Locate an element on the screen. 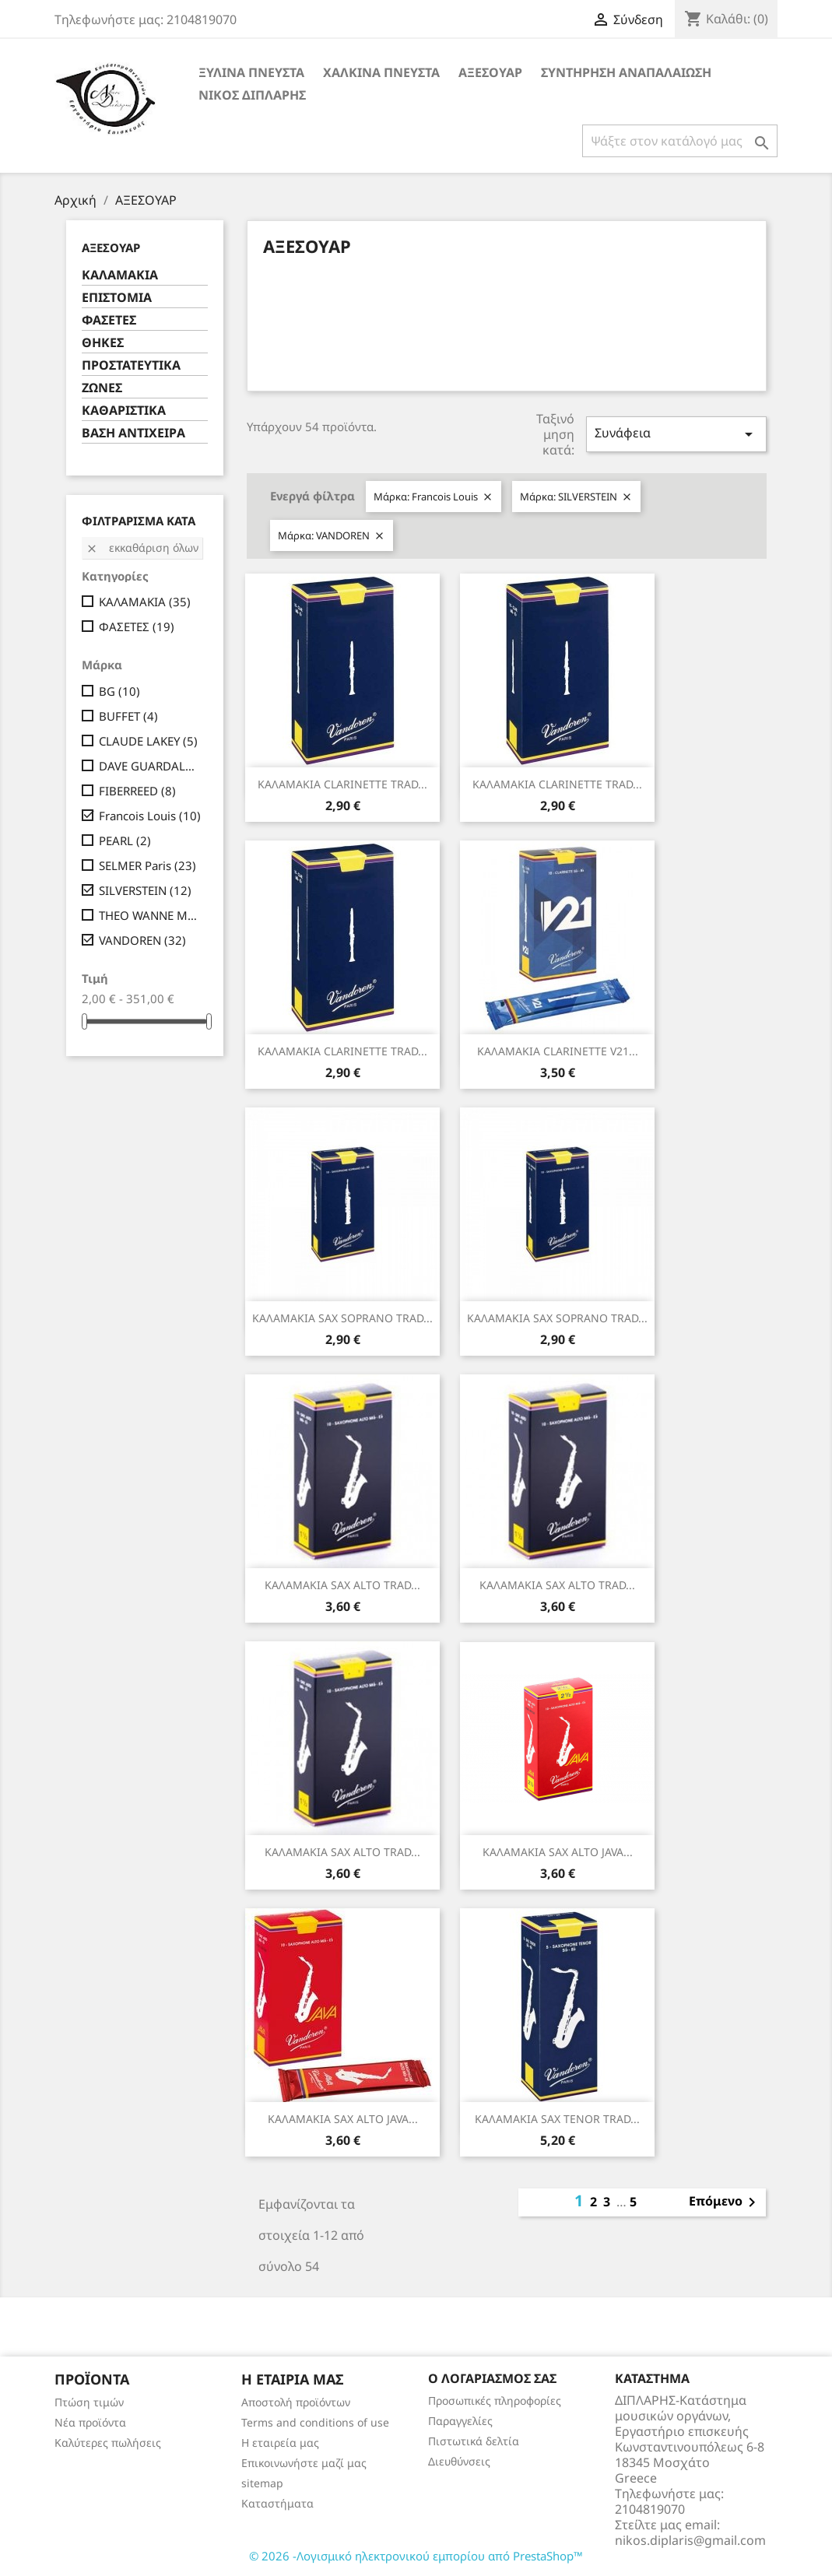  Διευθύνσεις is located at coordinates (459, 2461).